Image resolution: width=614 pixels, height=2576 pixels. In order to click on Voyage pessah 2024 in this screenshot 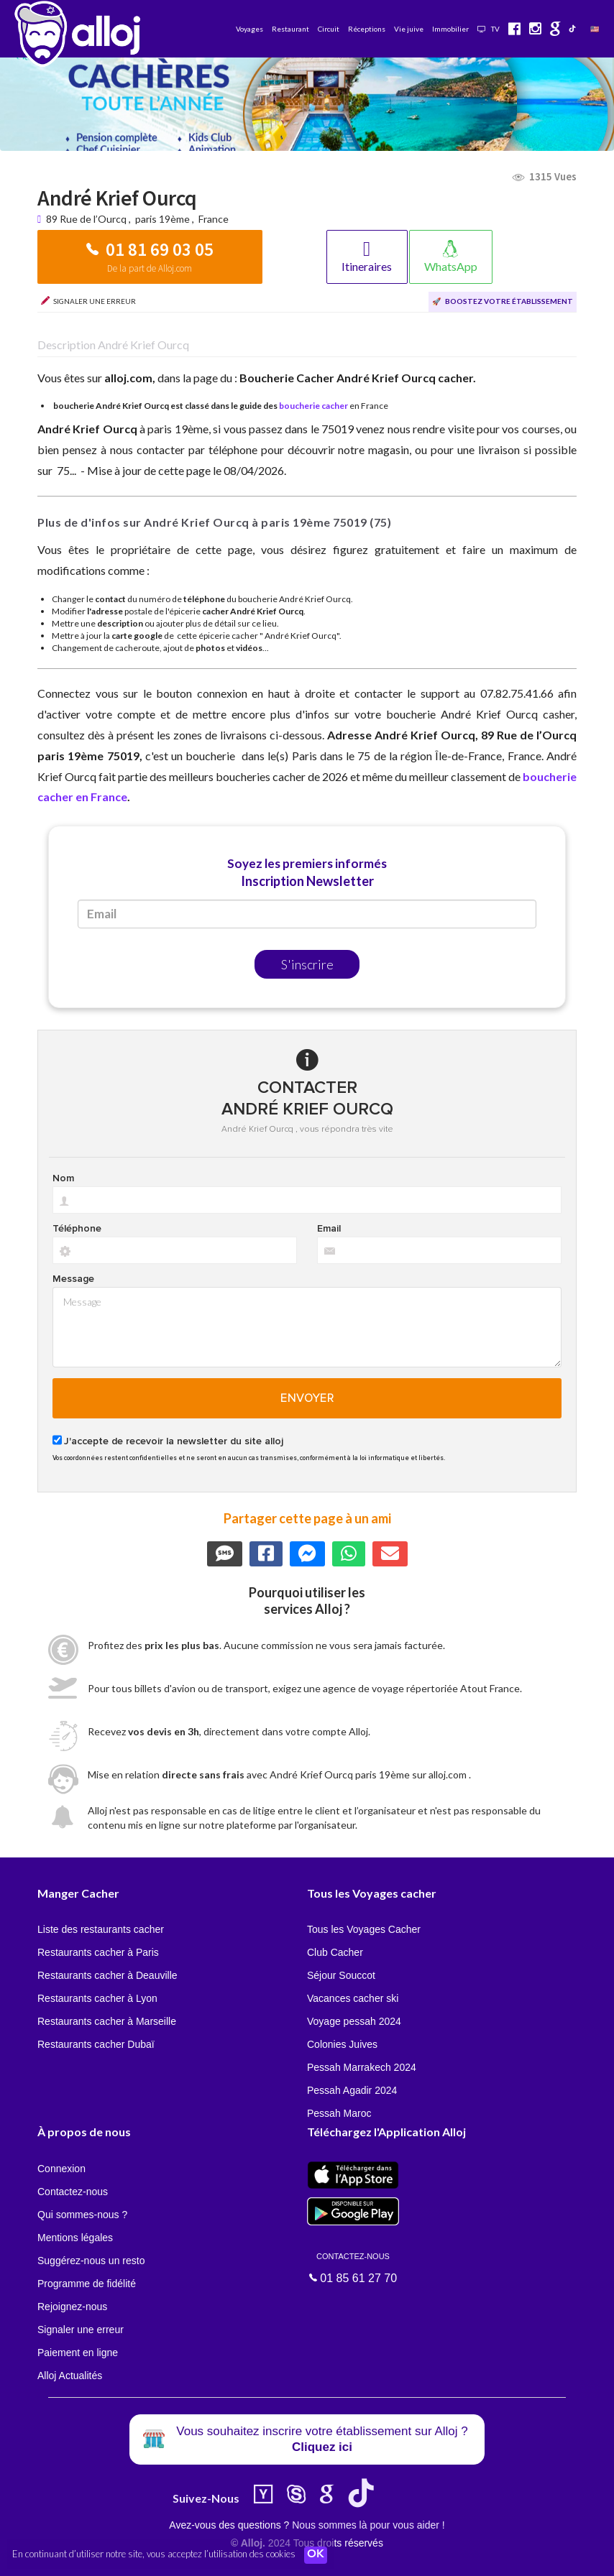, I will do `click(354, 2021)`.